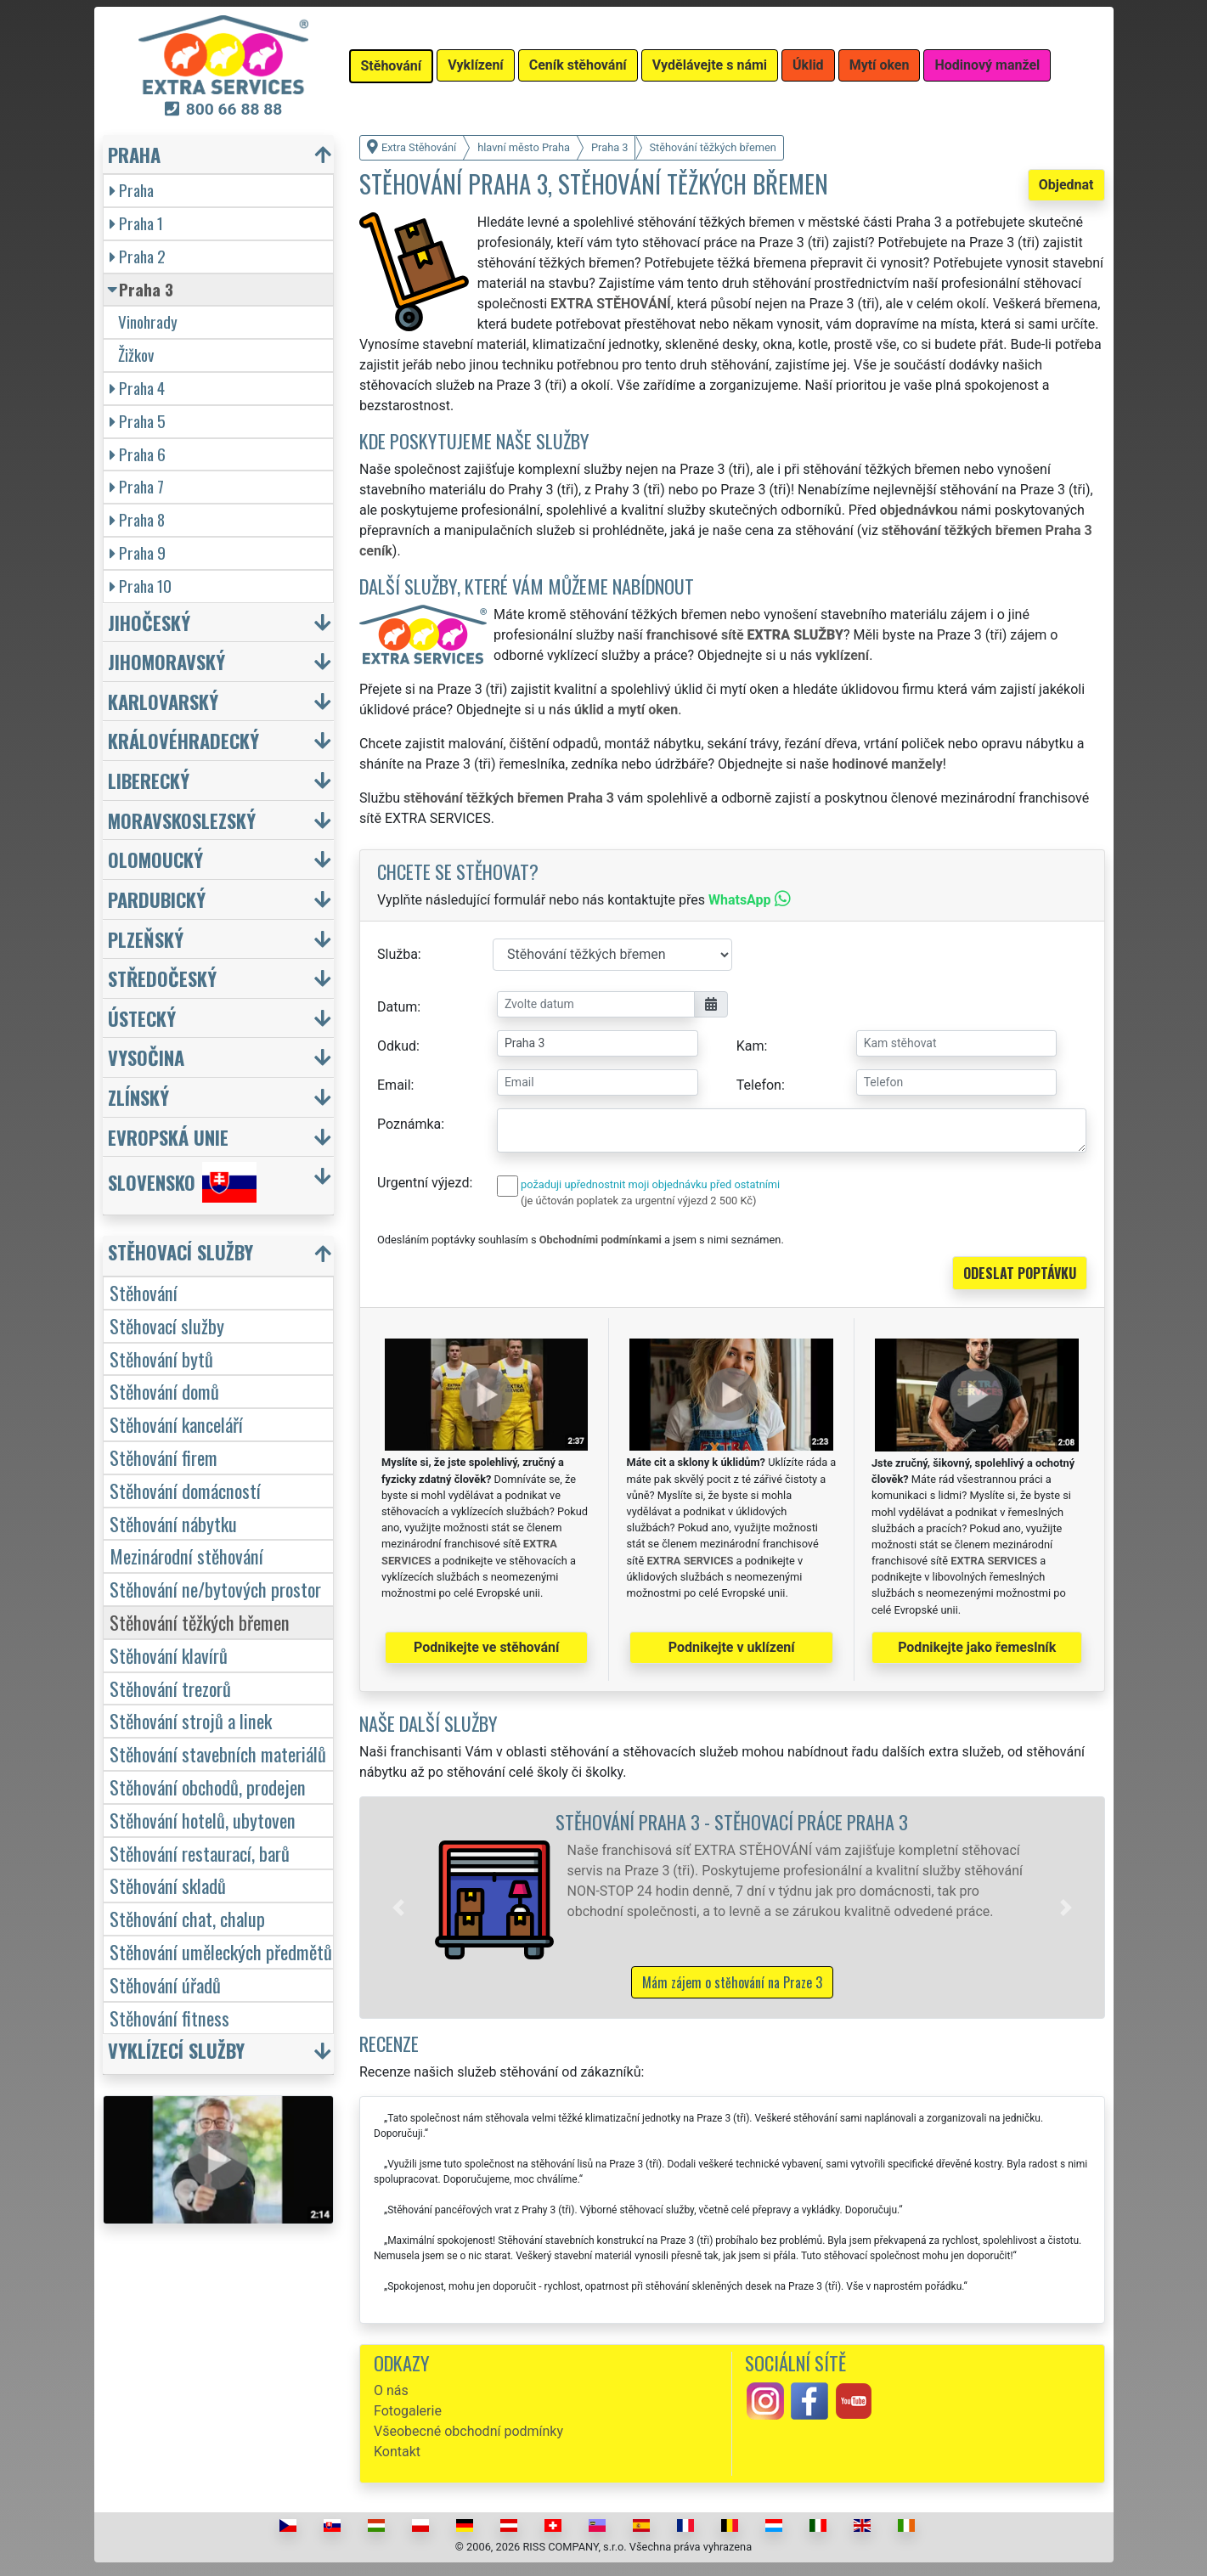  Describe the element at coordinates (166, 661) in the screenshot. I see `Jihomoravský [button]` at that location.